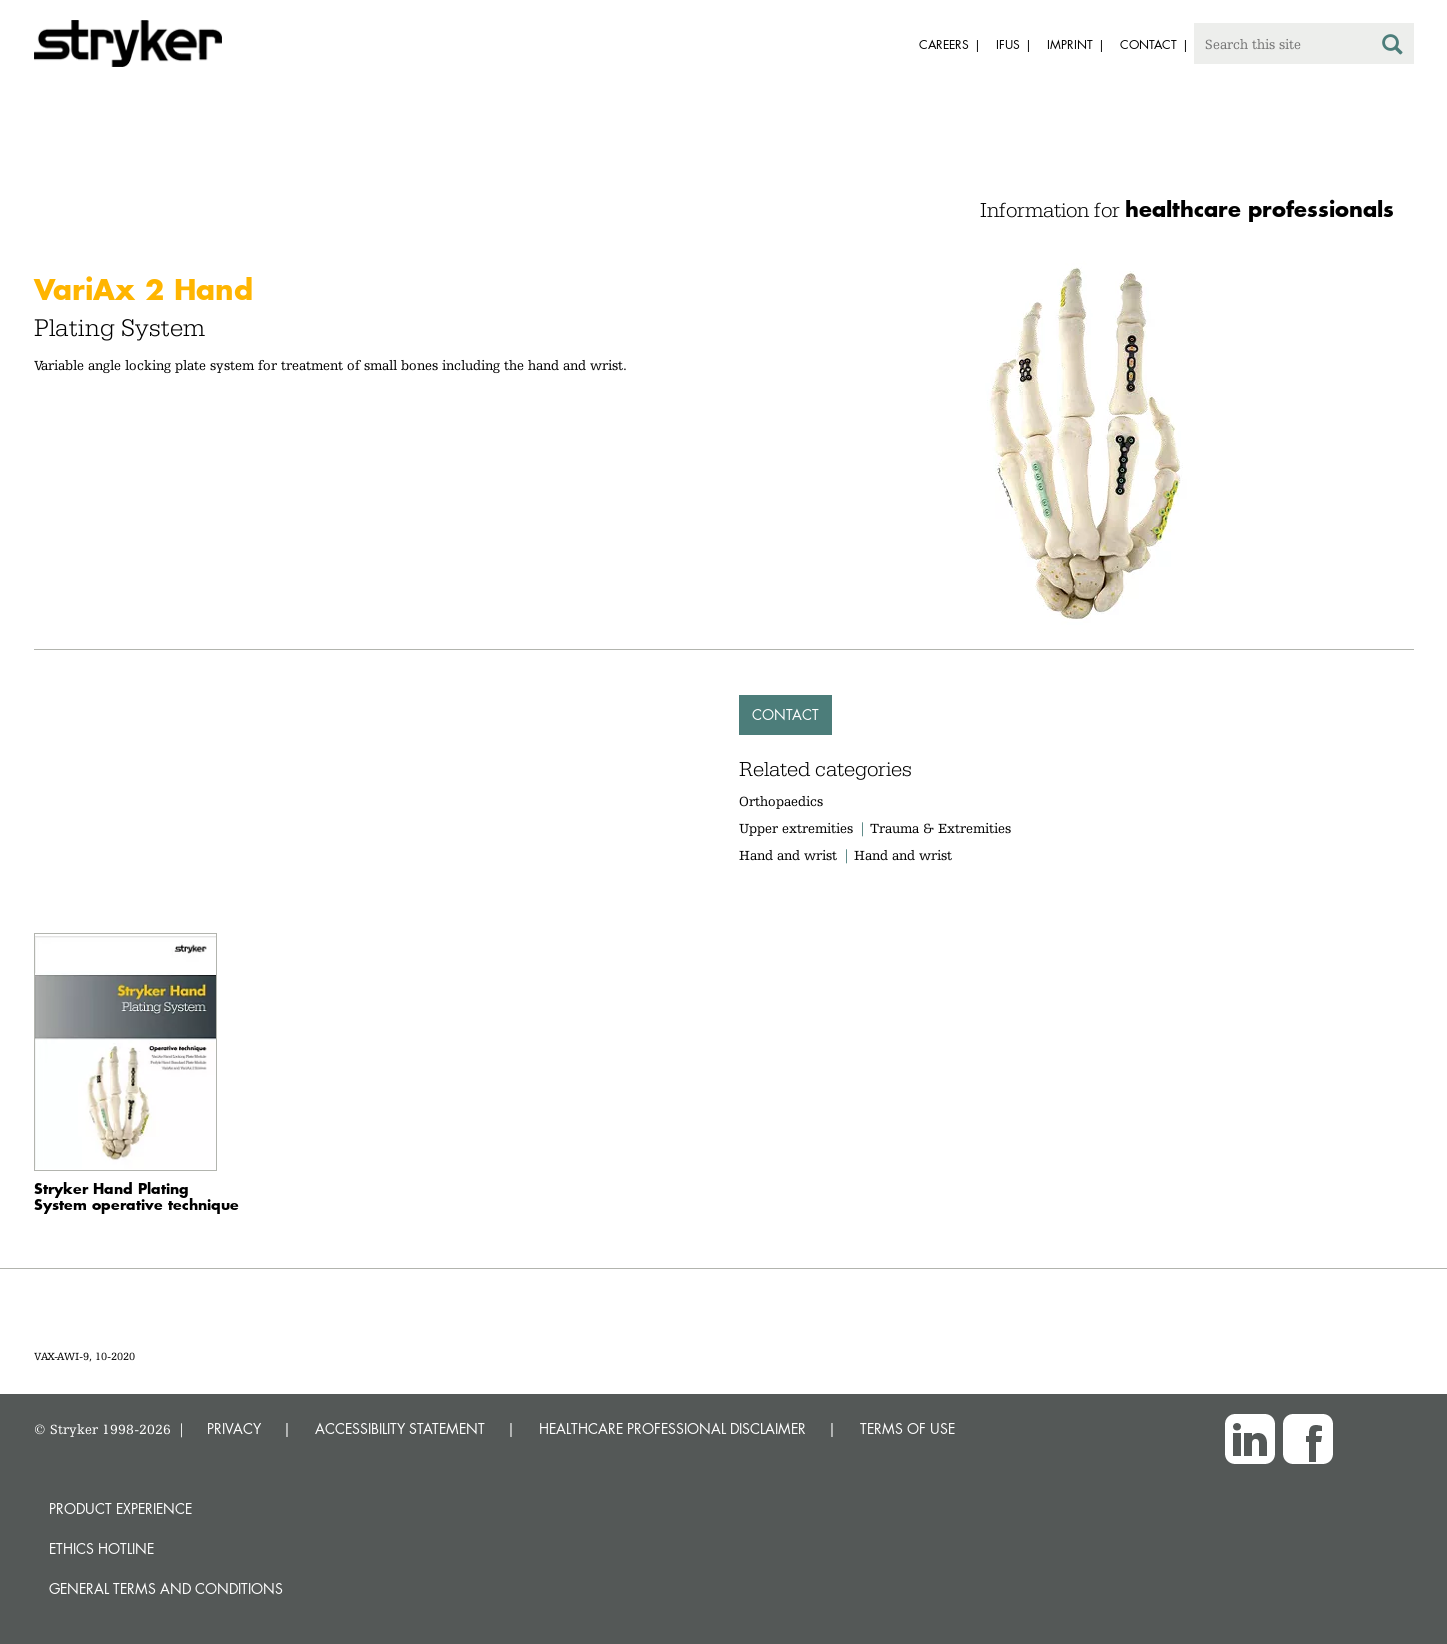  Describe the element at coordinates (788, 855) in the screenshot. I see `Hand and wrist` at that location.